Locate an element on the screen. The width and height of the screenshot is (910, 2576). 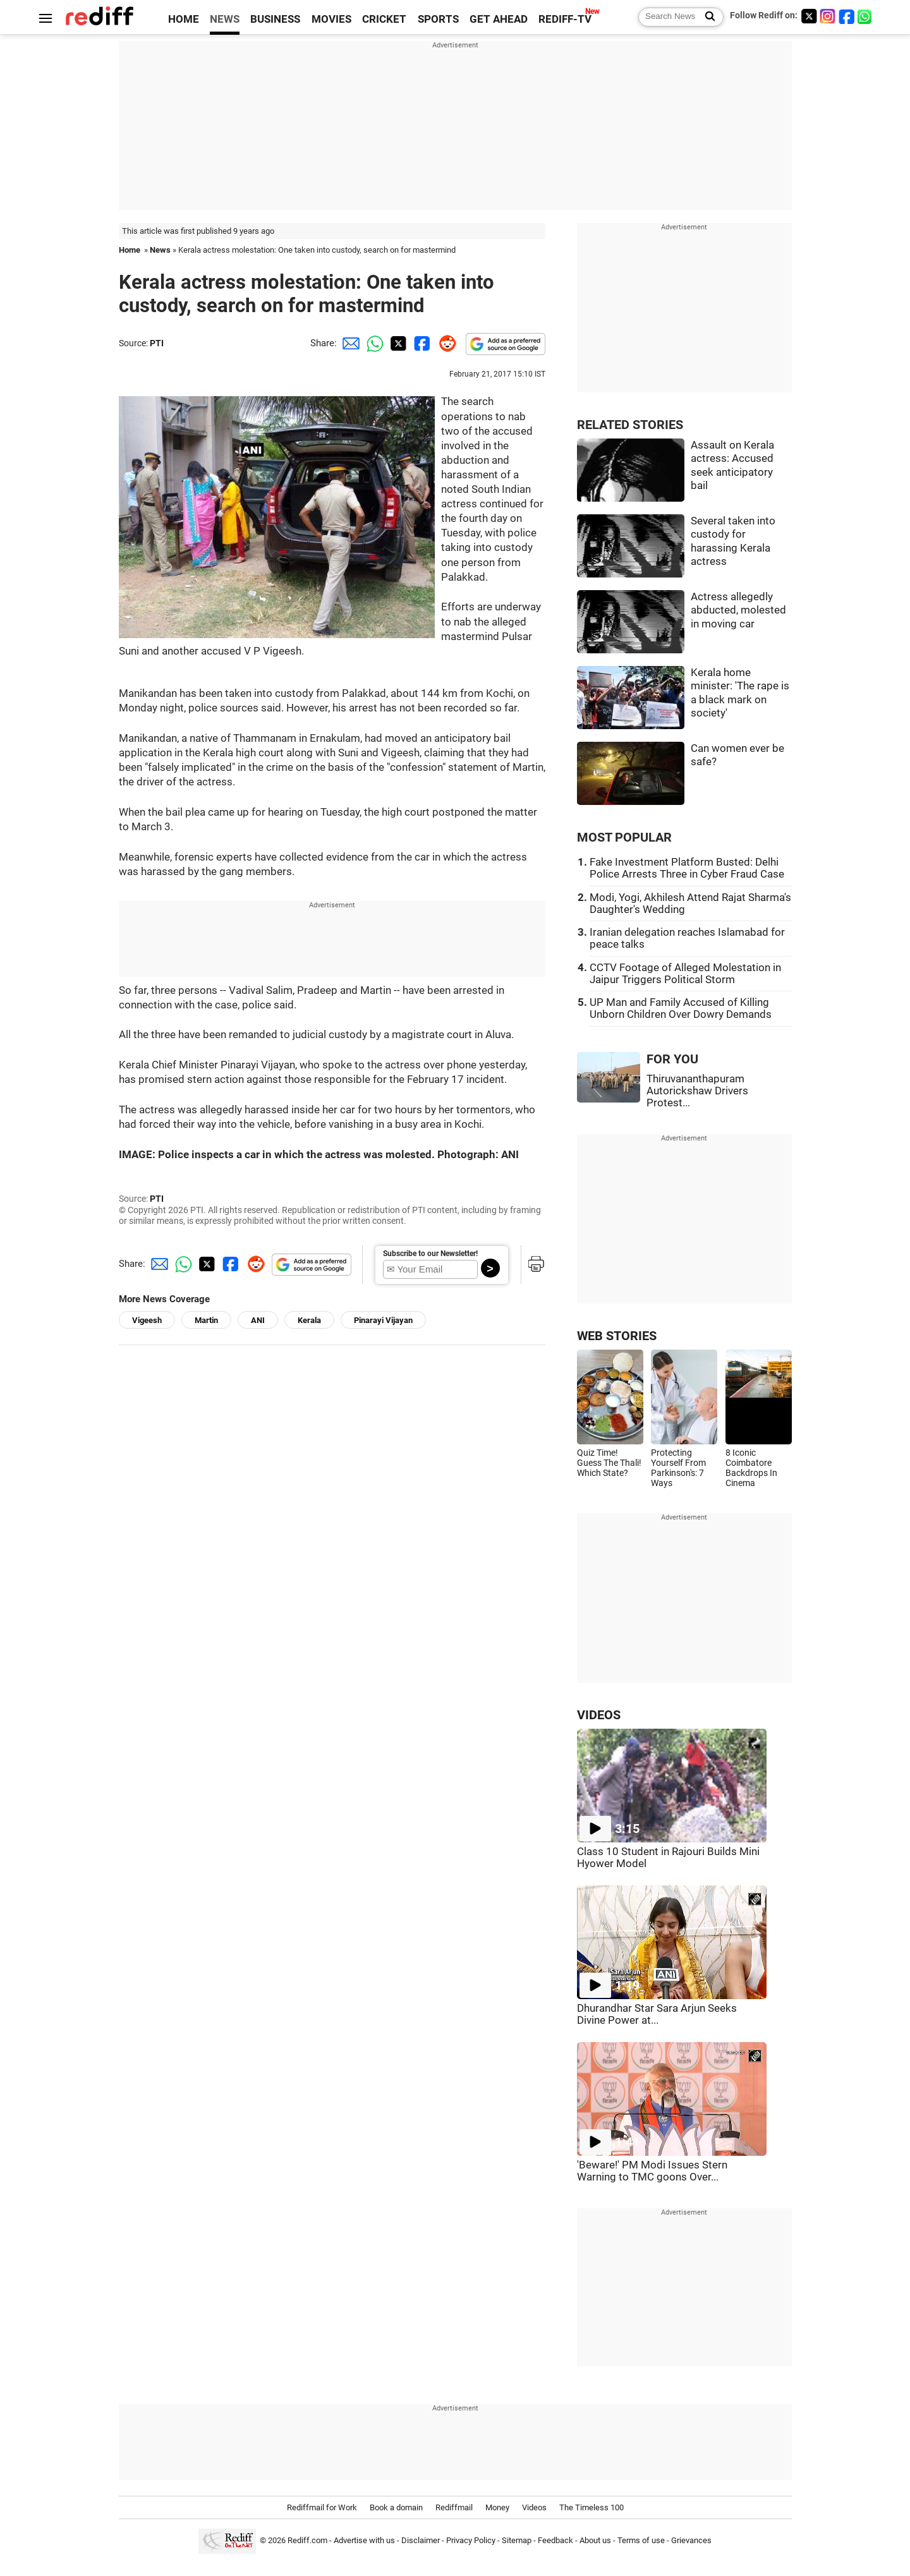
Disclaimer is located at coordinates (420, 2540).